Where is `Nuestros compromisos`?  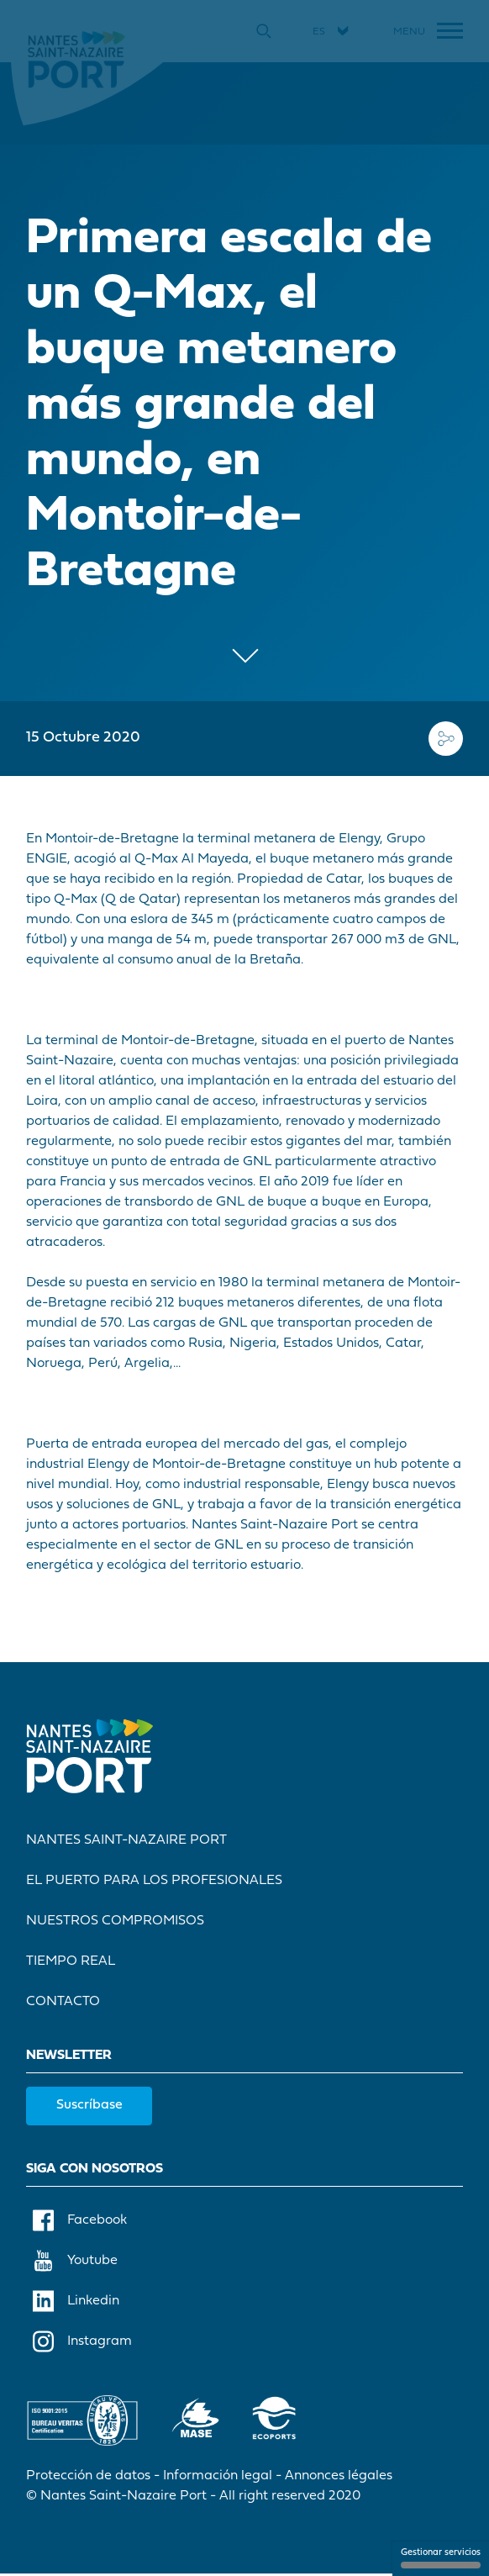
Nuestros compromisos is located at coordinates (116, 1922).